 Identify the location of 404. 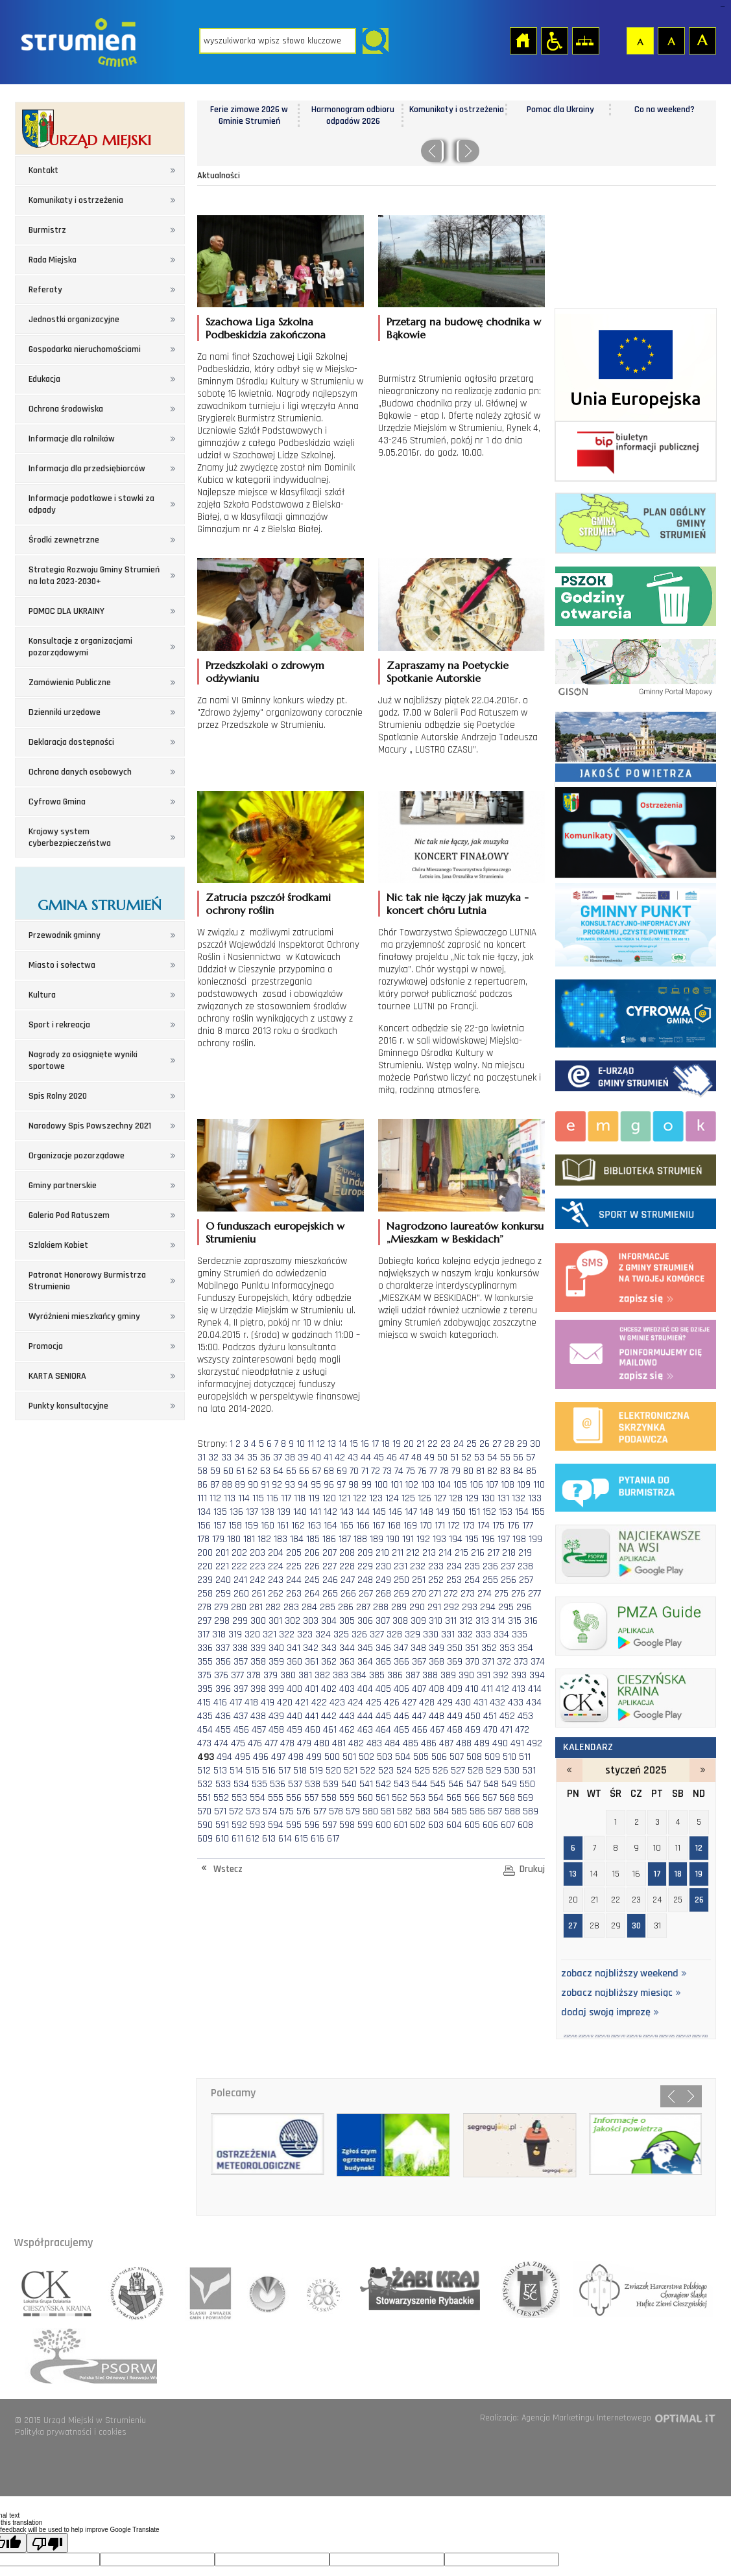
(365, 1689).